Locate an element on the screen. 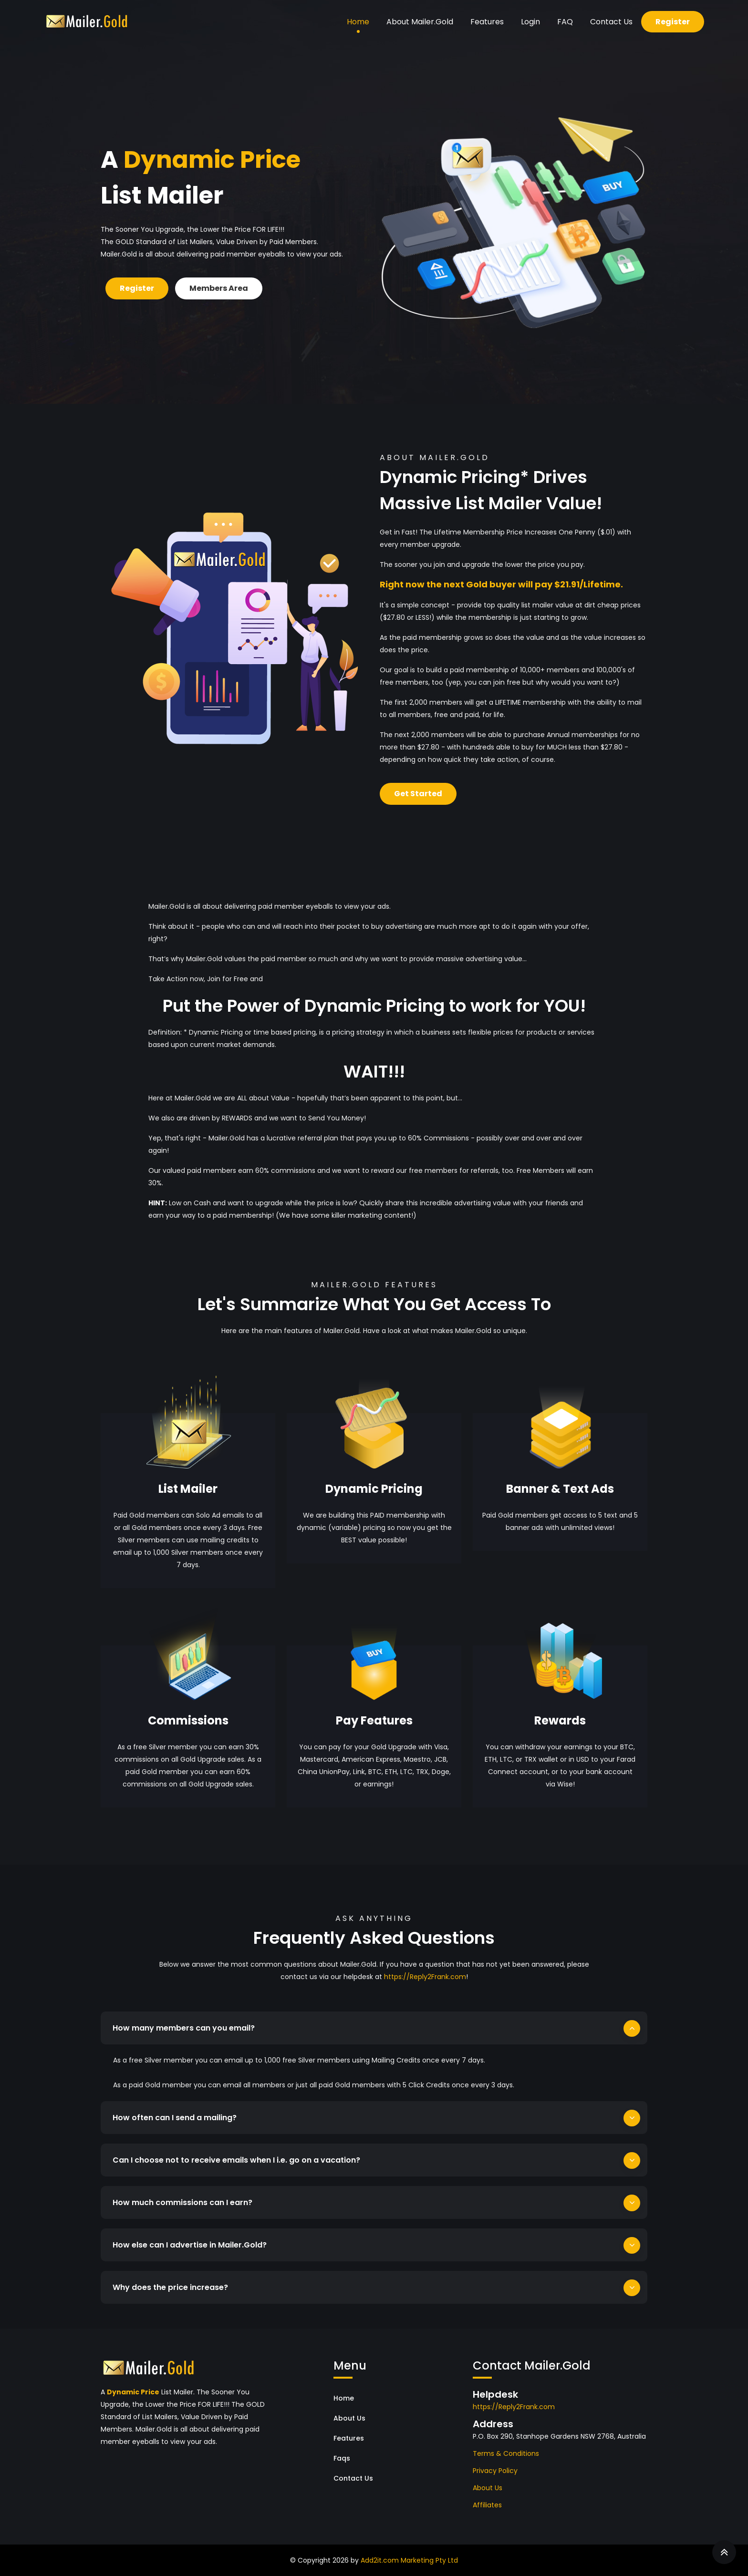 The width and height of the screenshot is (748, 2576). Members Area is located at coordinates (218, 288).